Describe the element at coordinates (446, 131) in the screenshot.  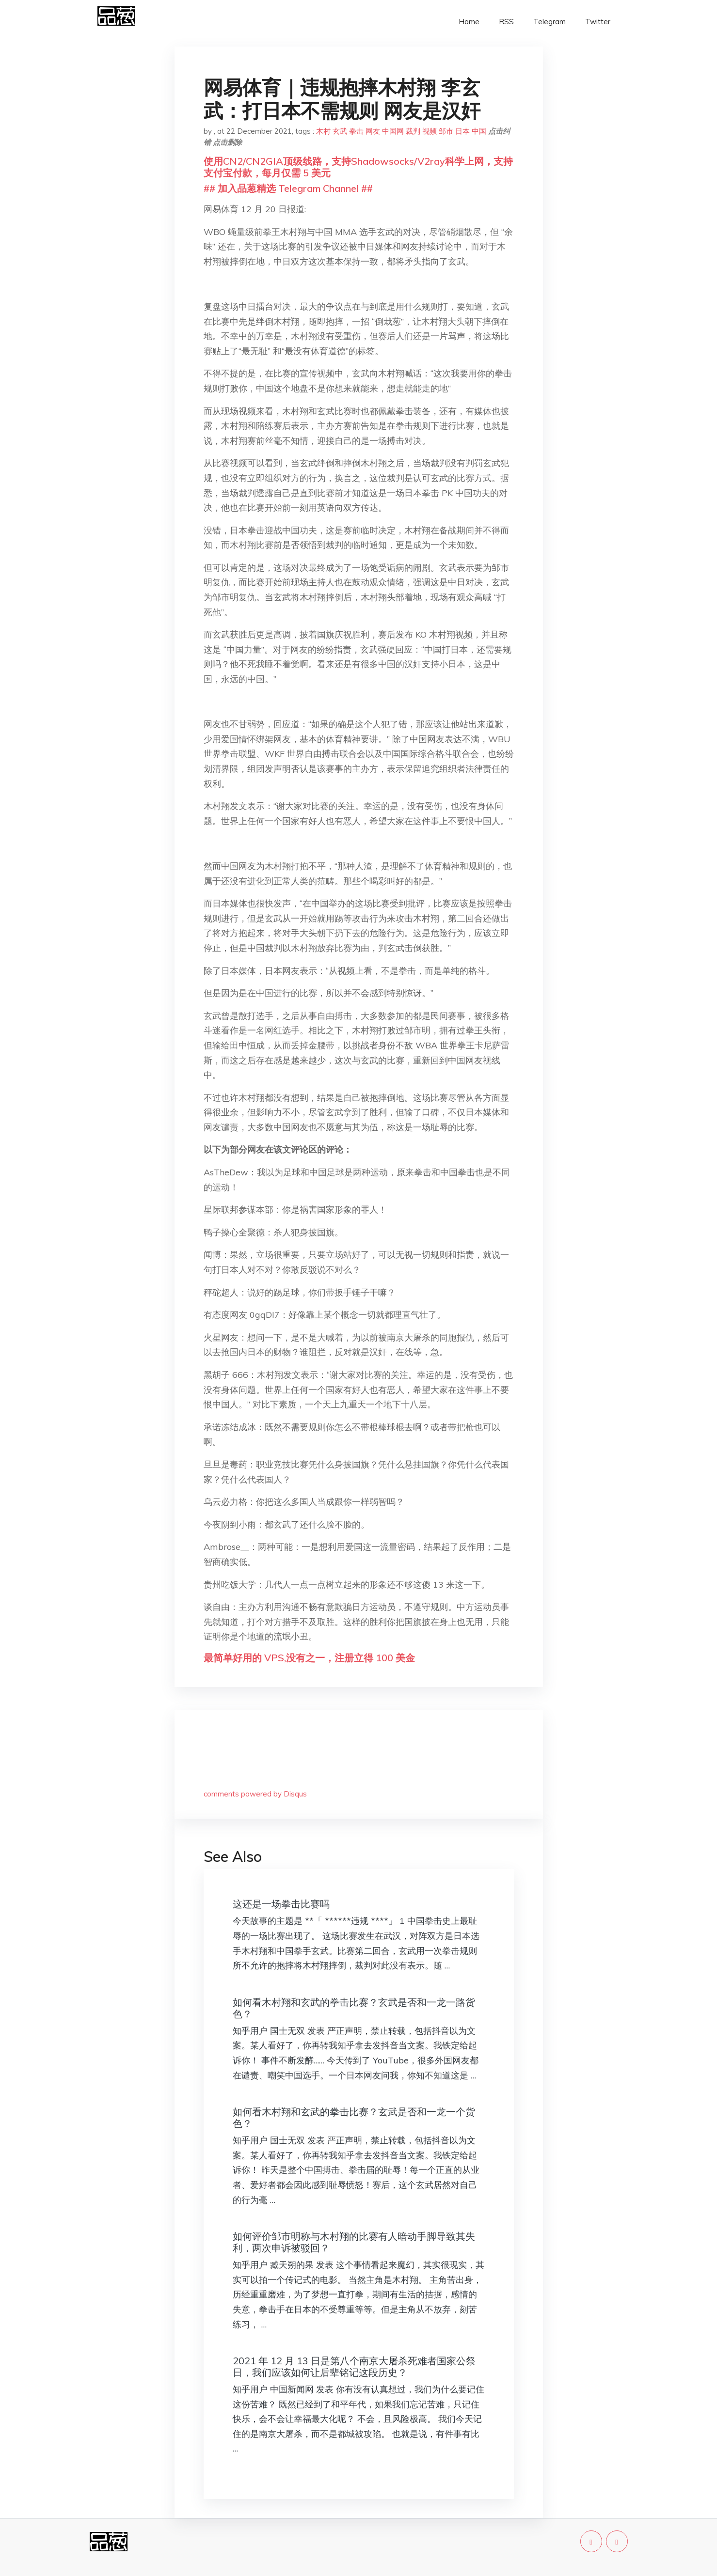
I see `邹市` at that location.